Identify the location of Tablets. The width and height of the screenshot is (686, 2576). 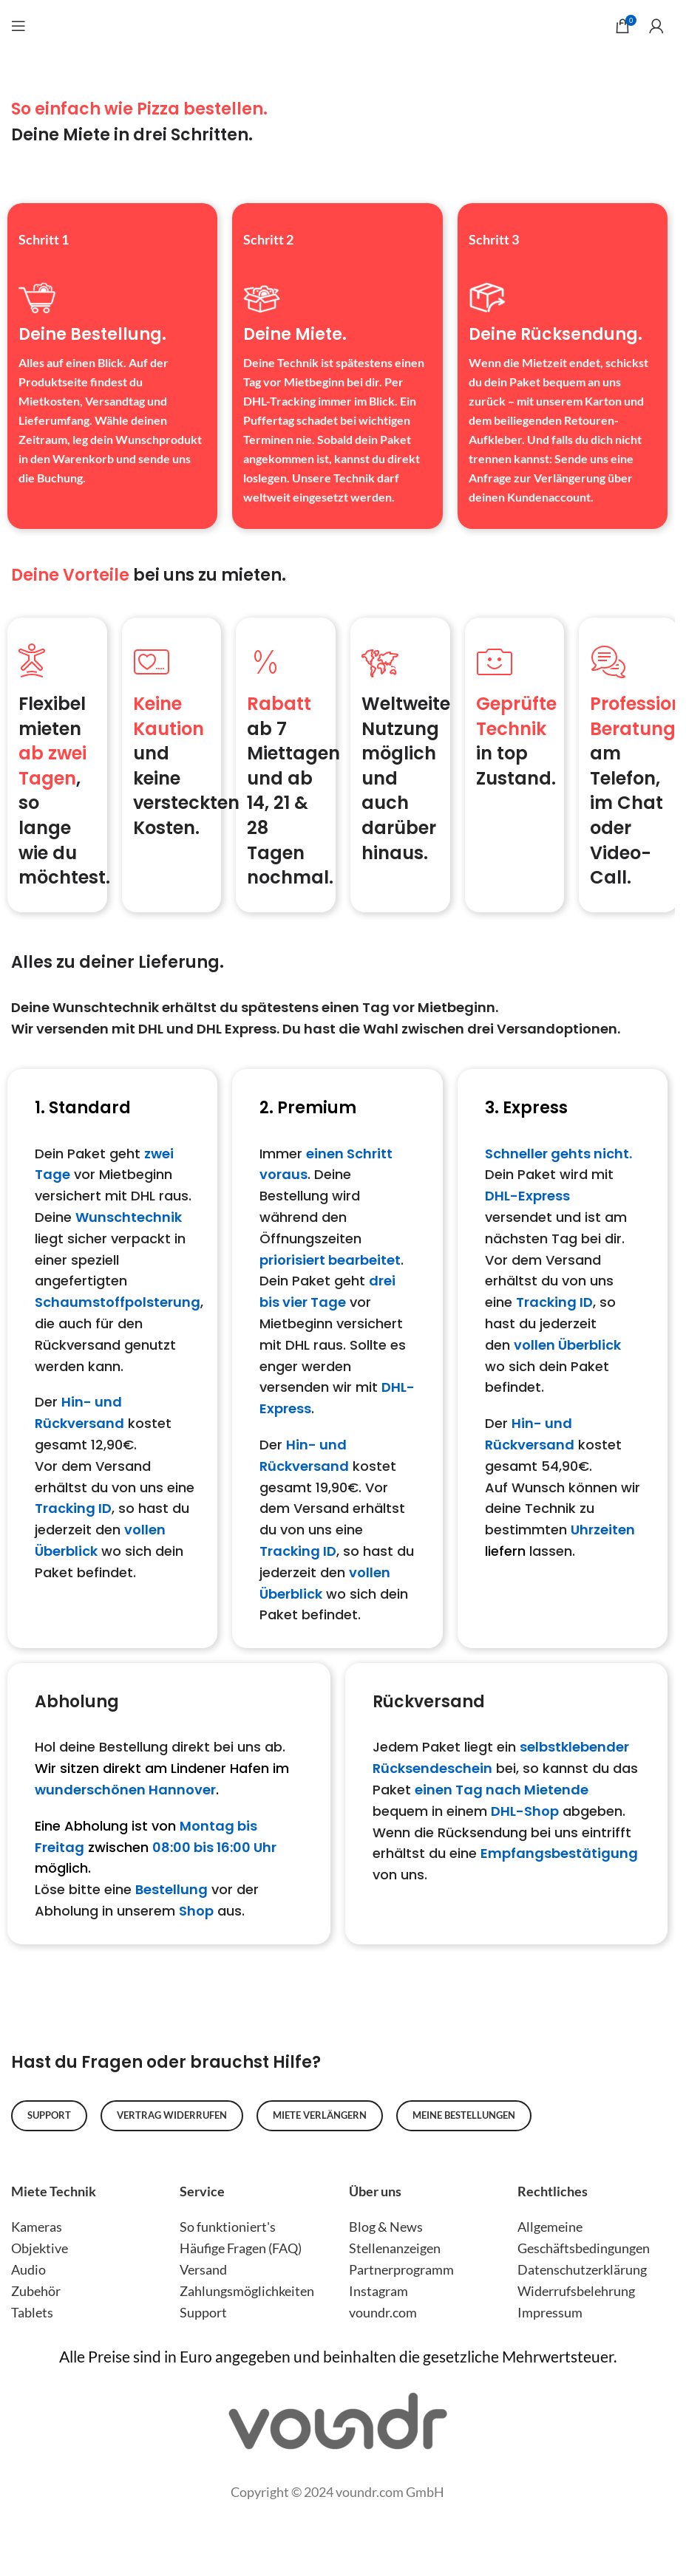
(32, 2312).